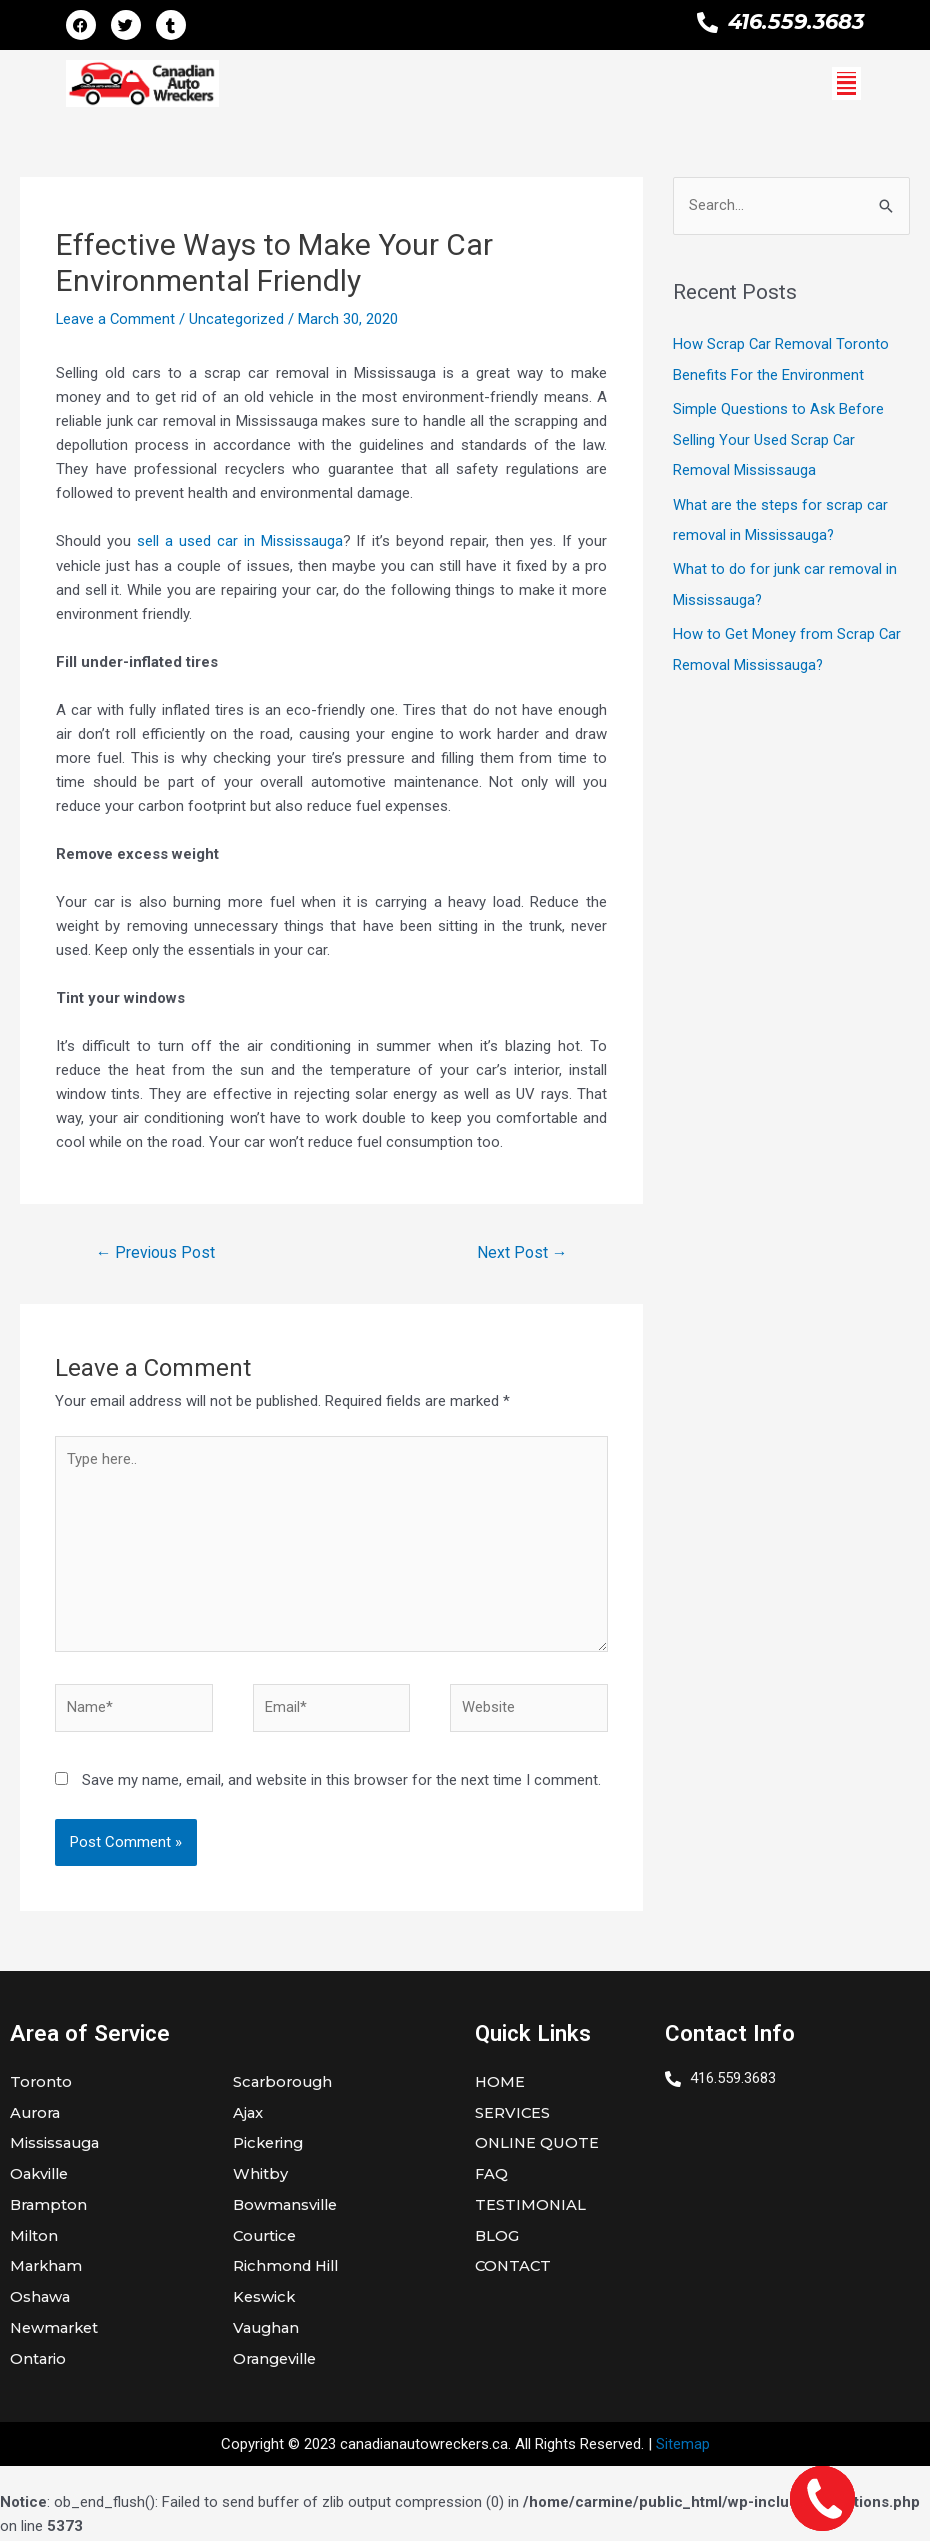 This screenshot has width=930, height=2541. Describe the element at coordinates (683, 2447) in the screenshot. I see `Sitemap` at that location.